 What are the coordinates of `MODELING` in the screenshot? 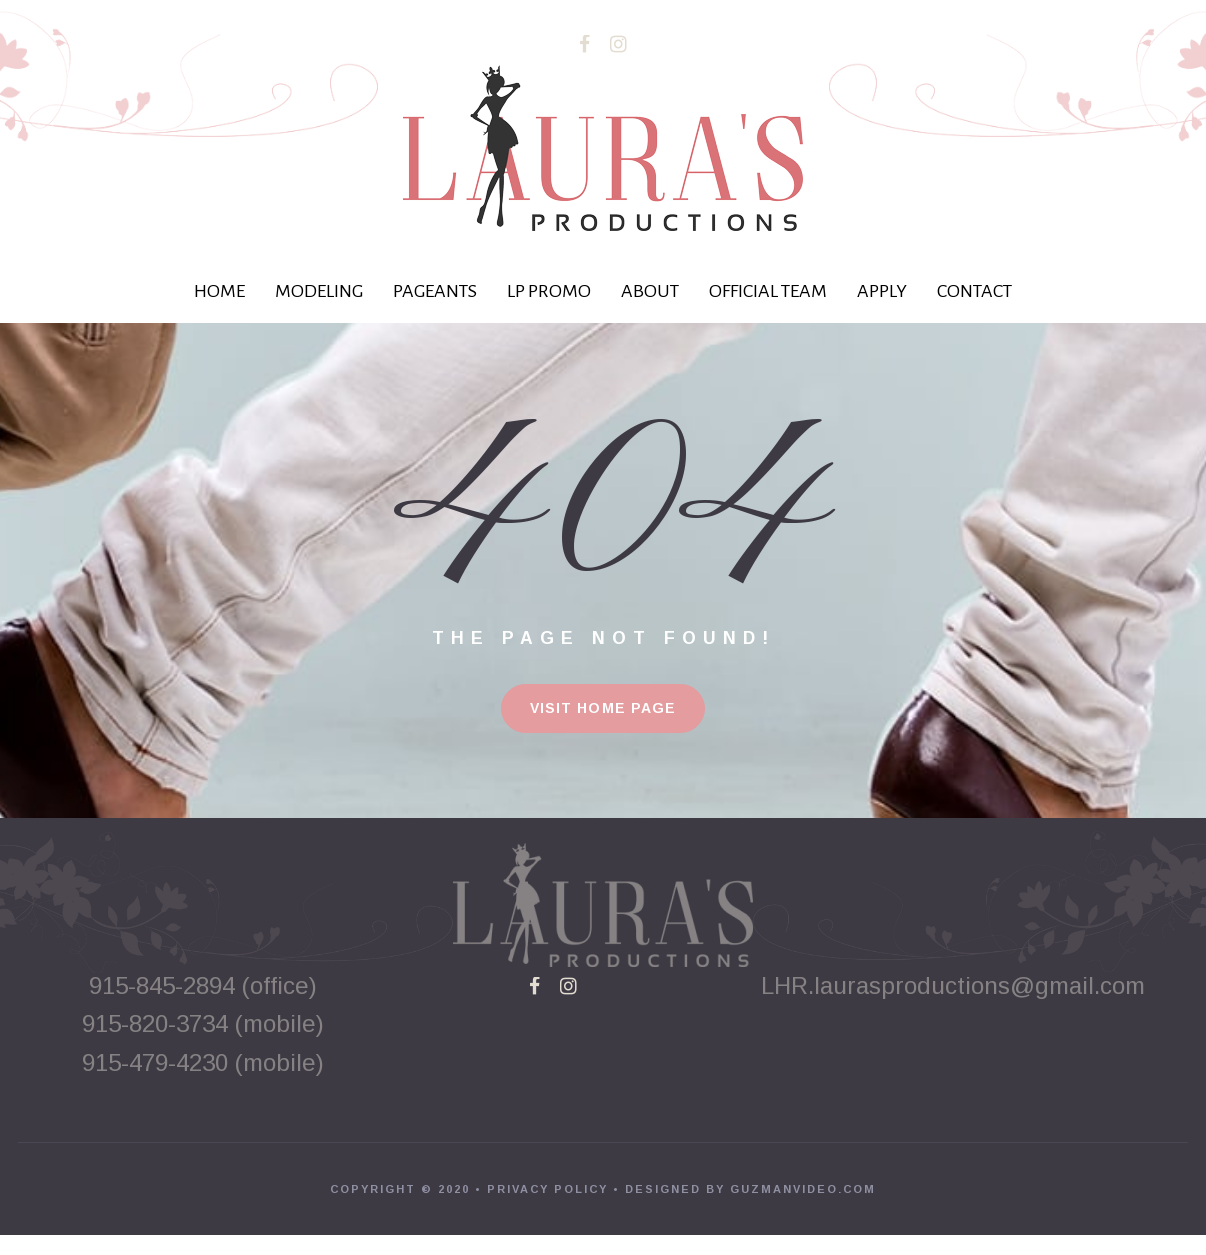 It's located at (319, 291).